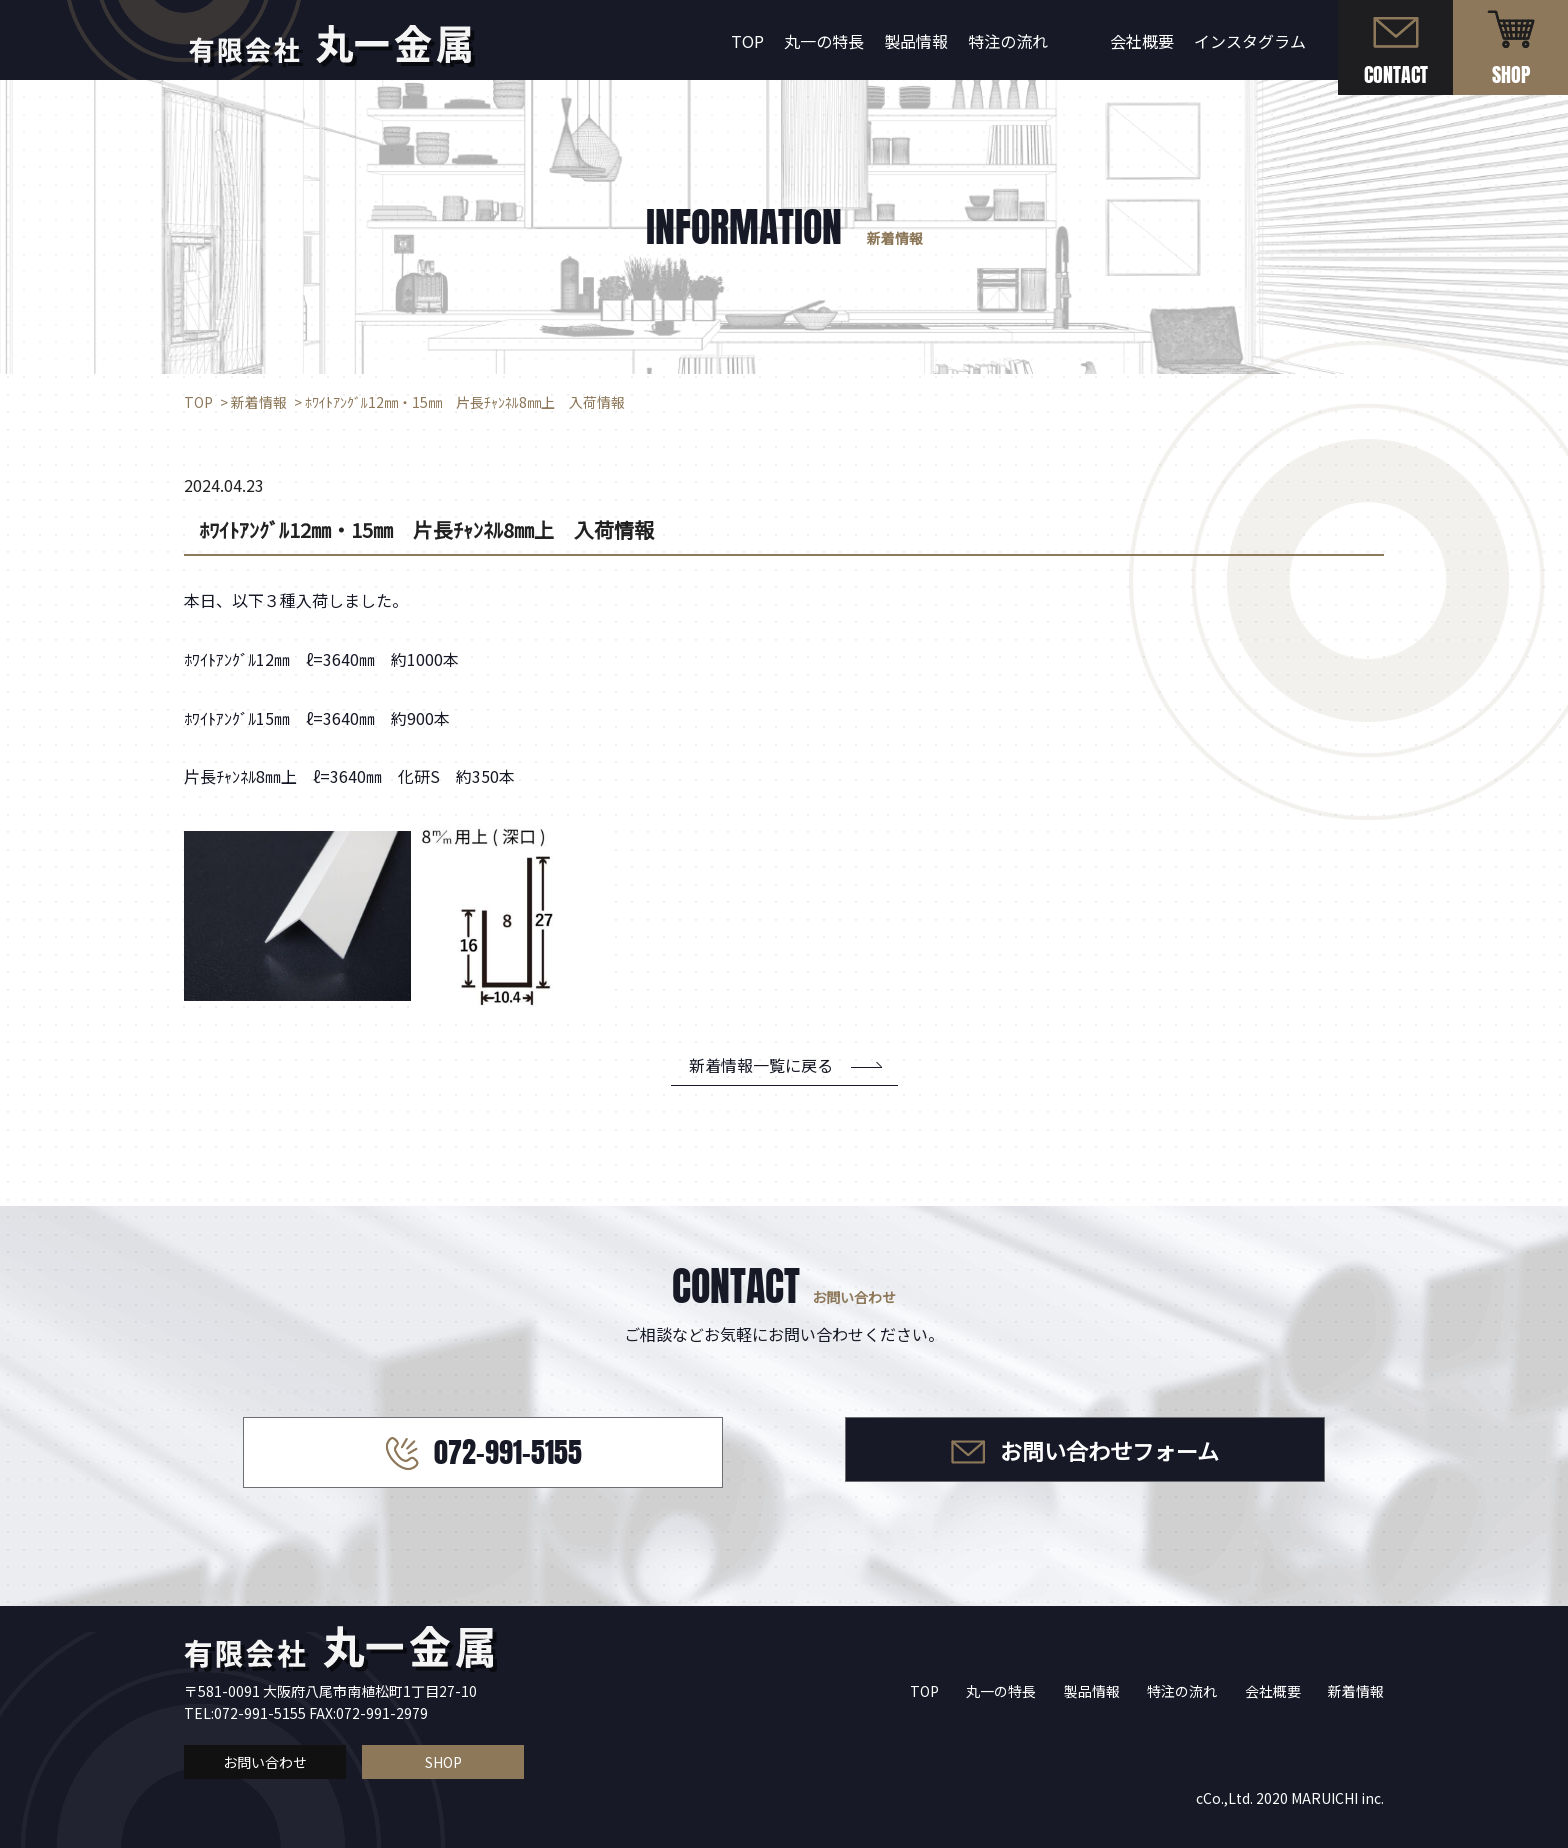  I want to click on 特注の流れ, so click(1008, 41).